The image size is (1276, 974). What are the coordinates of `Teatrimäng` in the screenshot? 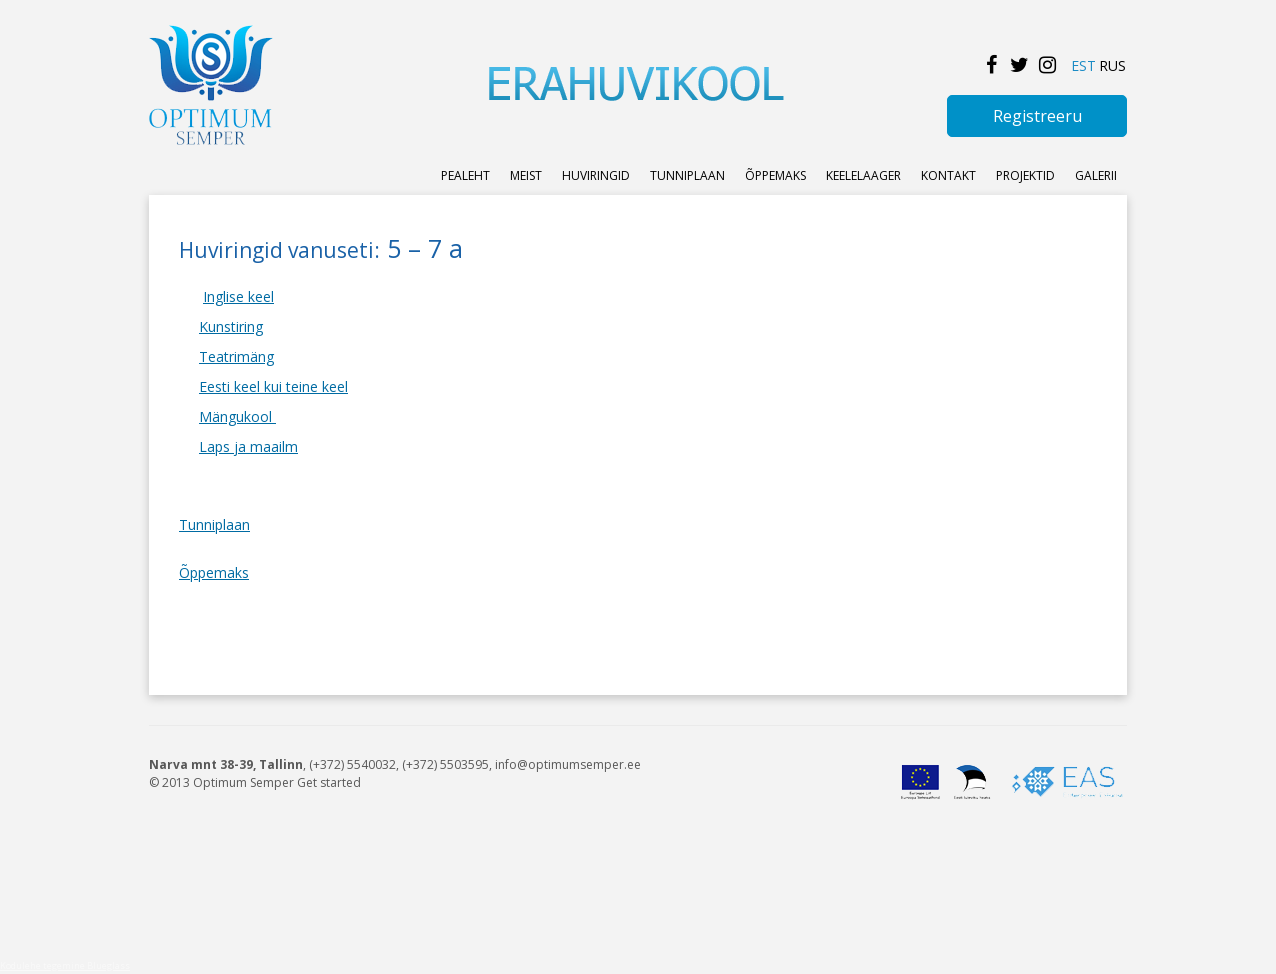 It's located at (236, 356).